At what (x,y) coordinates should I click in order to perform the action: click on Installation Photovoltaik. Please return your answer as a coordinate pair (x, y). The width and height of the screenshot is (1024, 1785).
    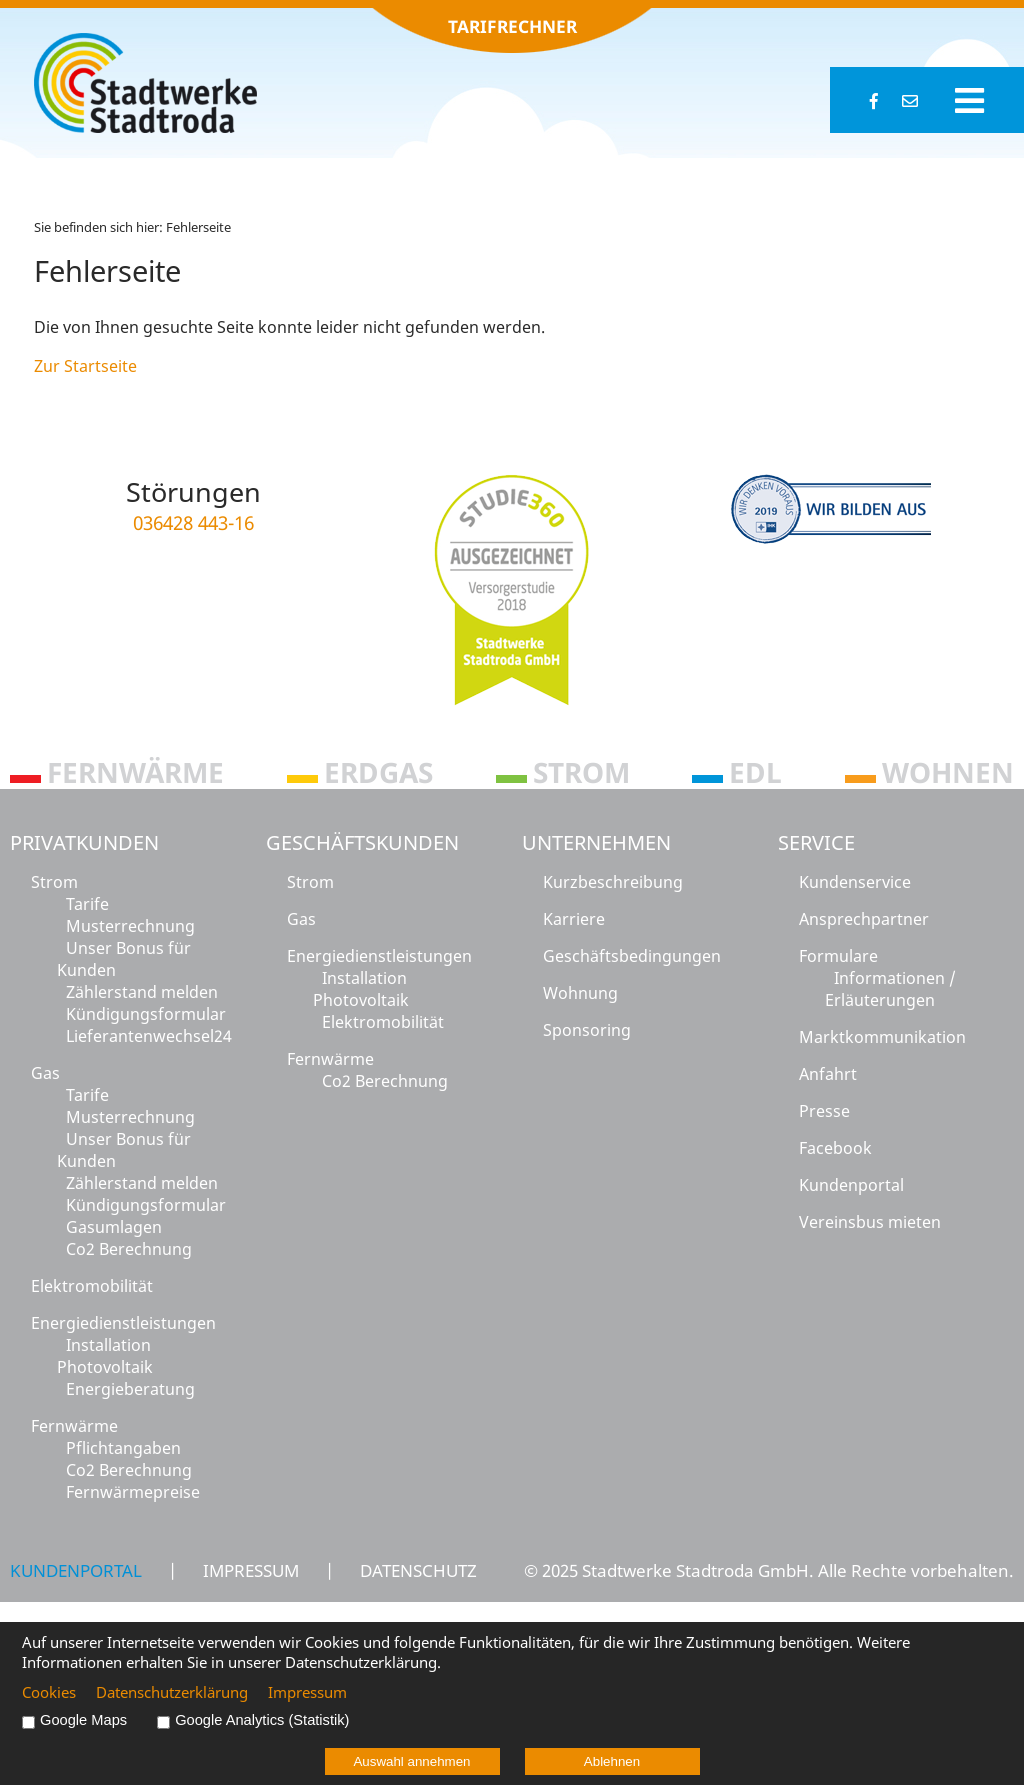
    Looking at the image, I should click on (105, 1356).